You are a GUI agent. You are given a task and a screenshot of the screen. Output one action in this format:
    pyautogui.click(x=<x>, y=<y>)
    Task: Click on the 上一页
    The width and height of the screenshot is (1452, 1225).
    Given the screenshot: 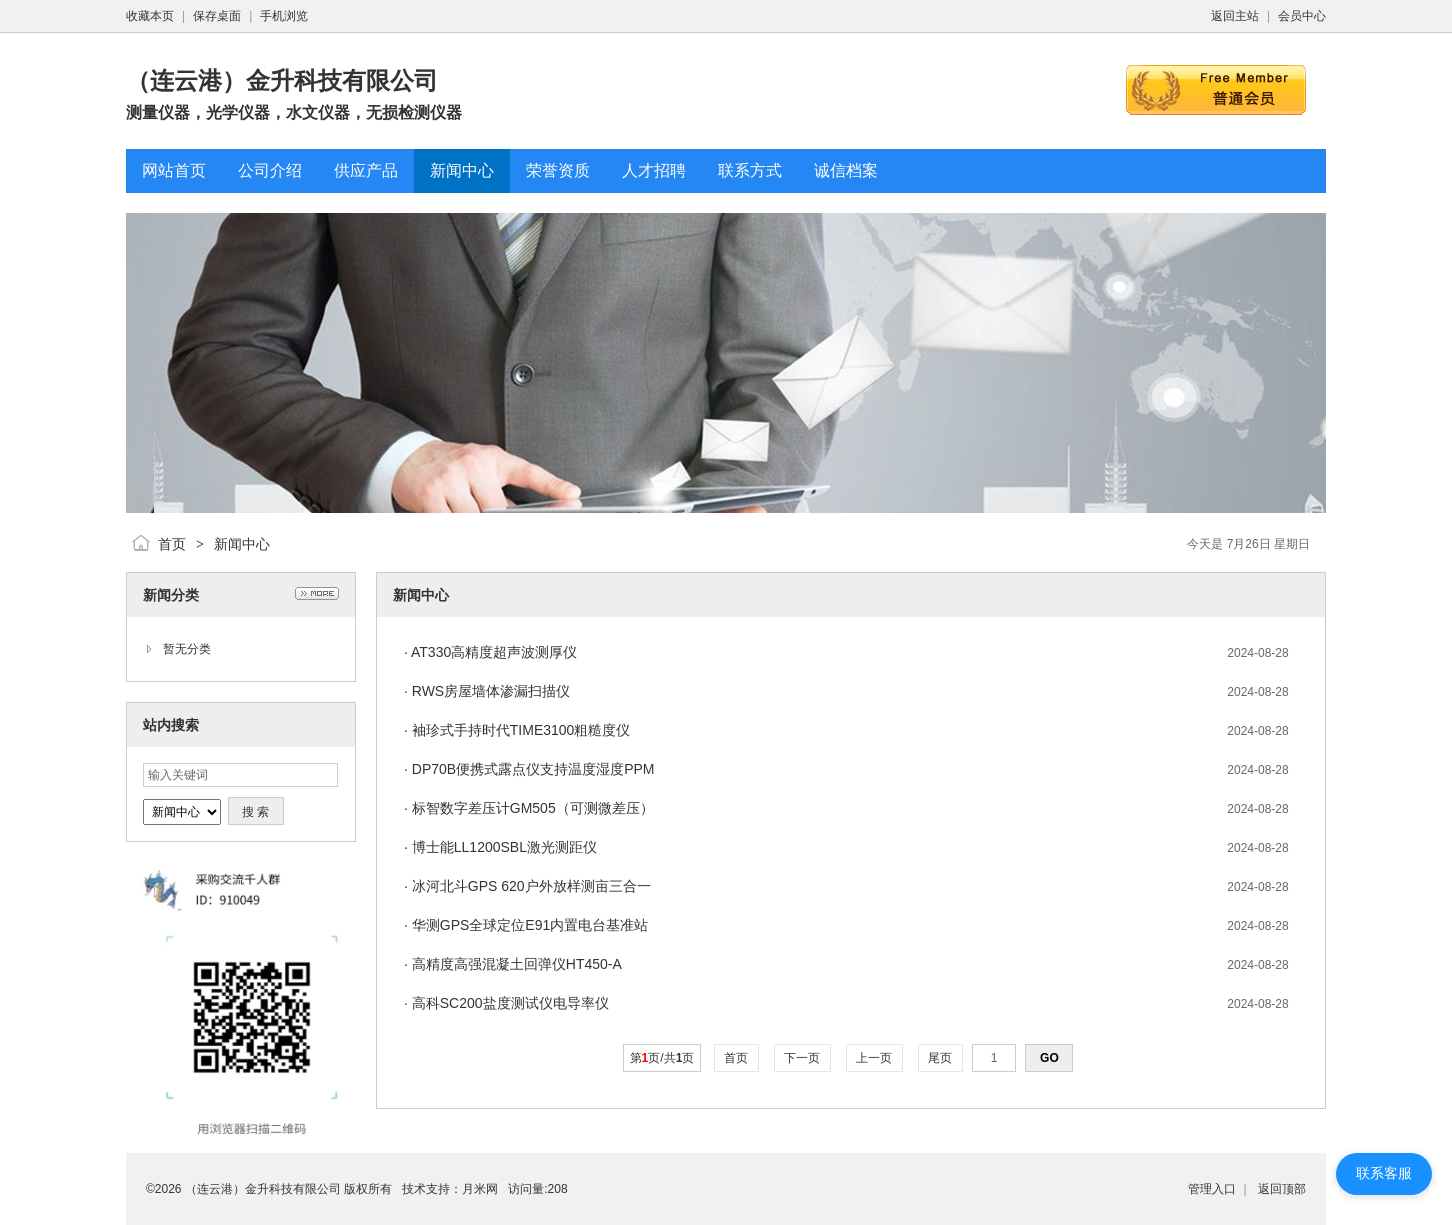 What is the action you would take?
    pyautogui.click(x=874, y=1058)
    